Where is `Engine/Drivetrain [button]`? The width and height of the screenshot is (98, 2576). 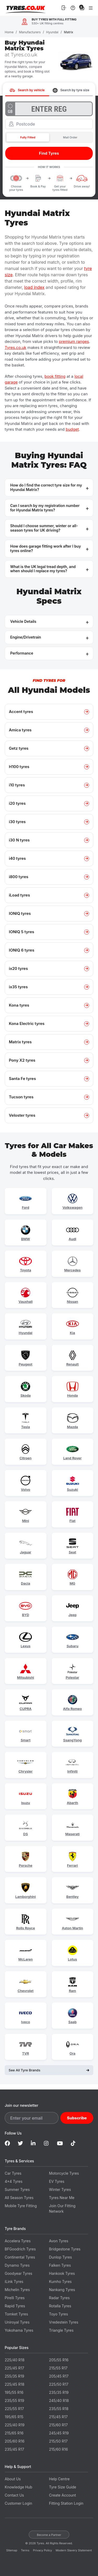 Engine/Drivetrain [button] is located at coordinates (25, 637).